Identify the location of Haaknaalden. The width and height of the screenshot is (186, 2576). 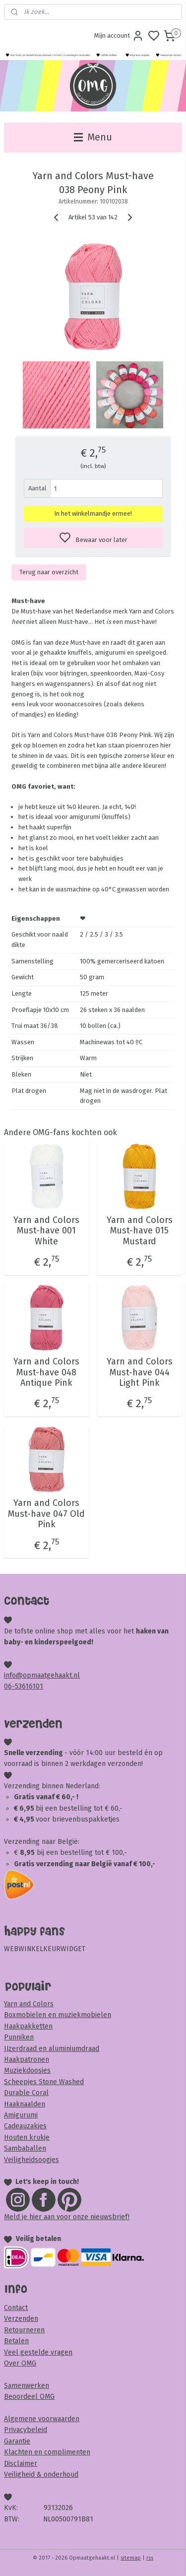
(24, 2104).